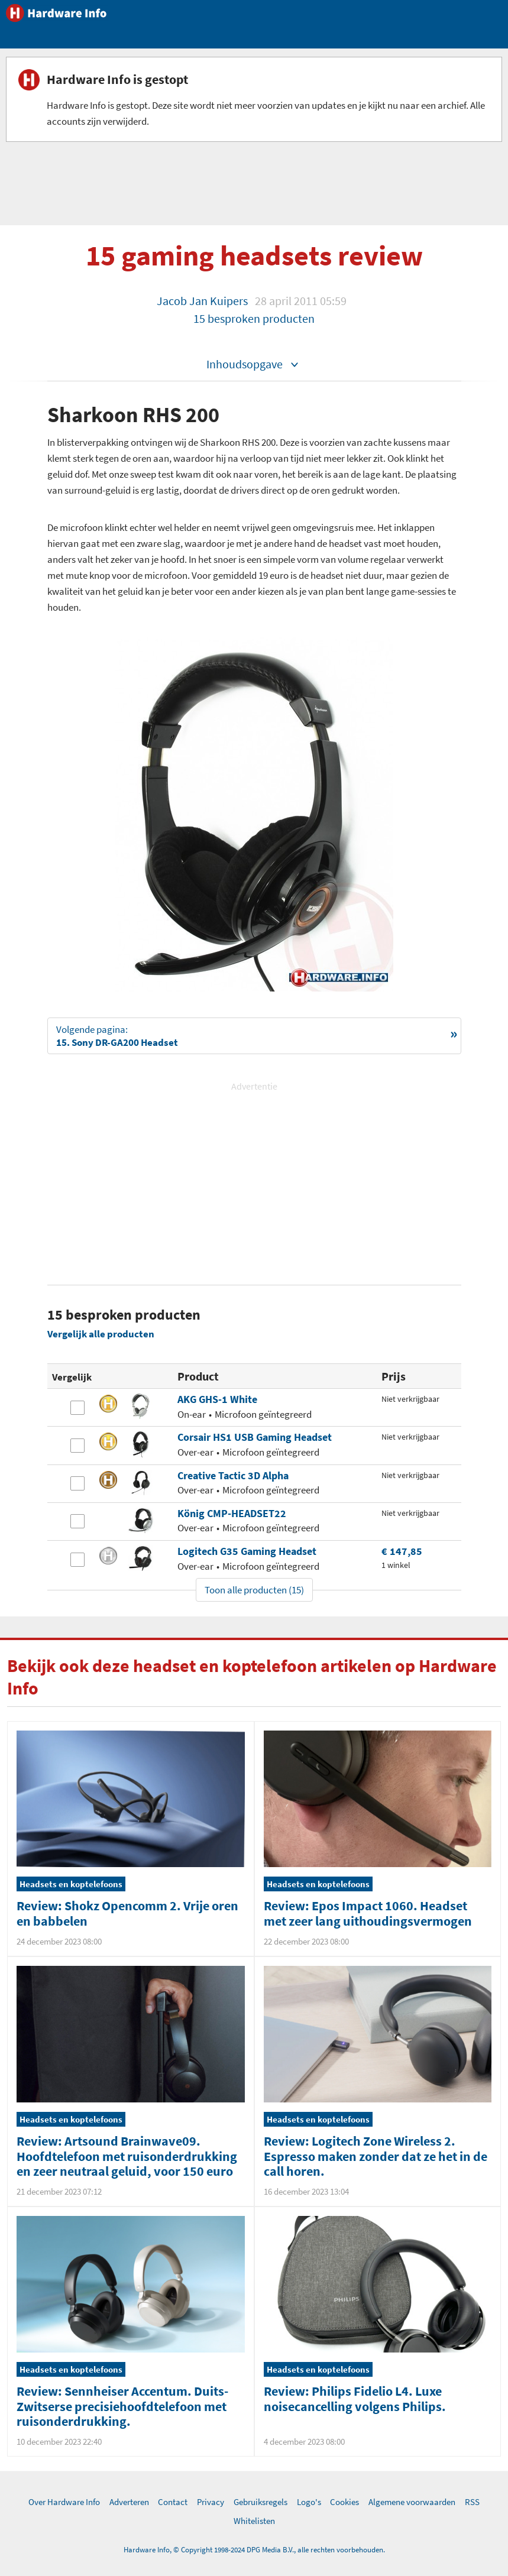 This screenshot has height=2576, width=508. I want to click on Adverteren, so click(129, 2501).